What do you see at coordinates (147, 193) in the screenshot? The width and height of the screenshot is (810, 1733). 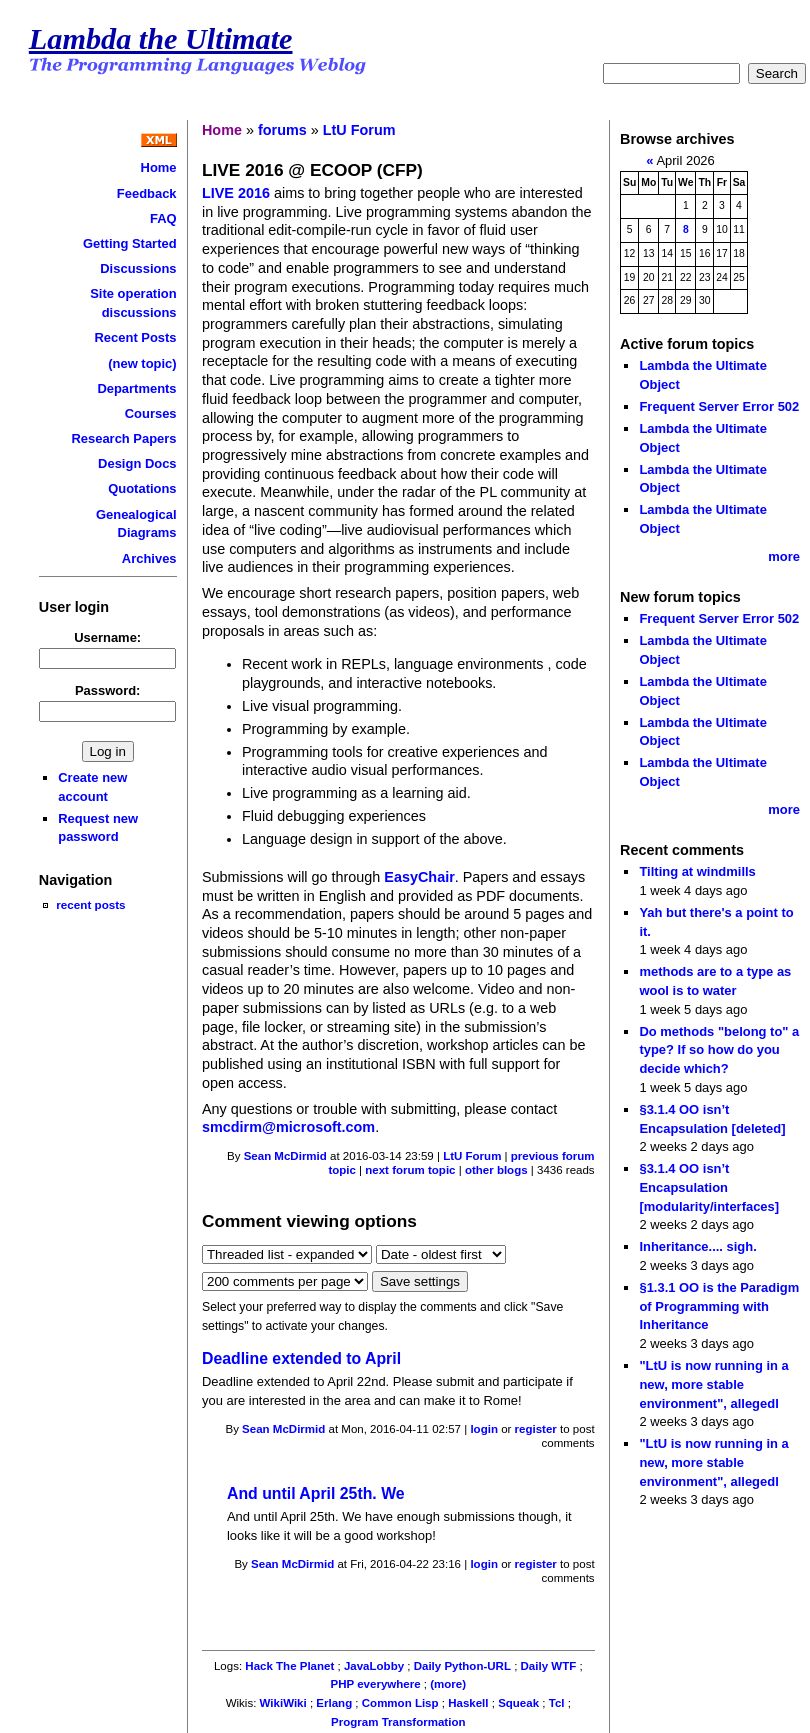 I see `Feedback` at bounding box center [147, 193].